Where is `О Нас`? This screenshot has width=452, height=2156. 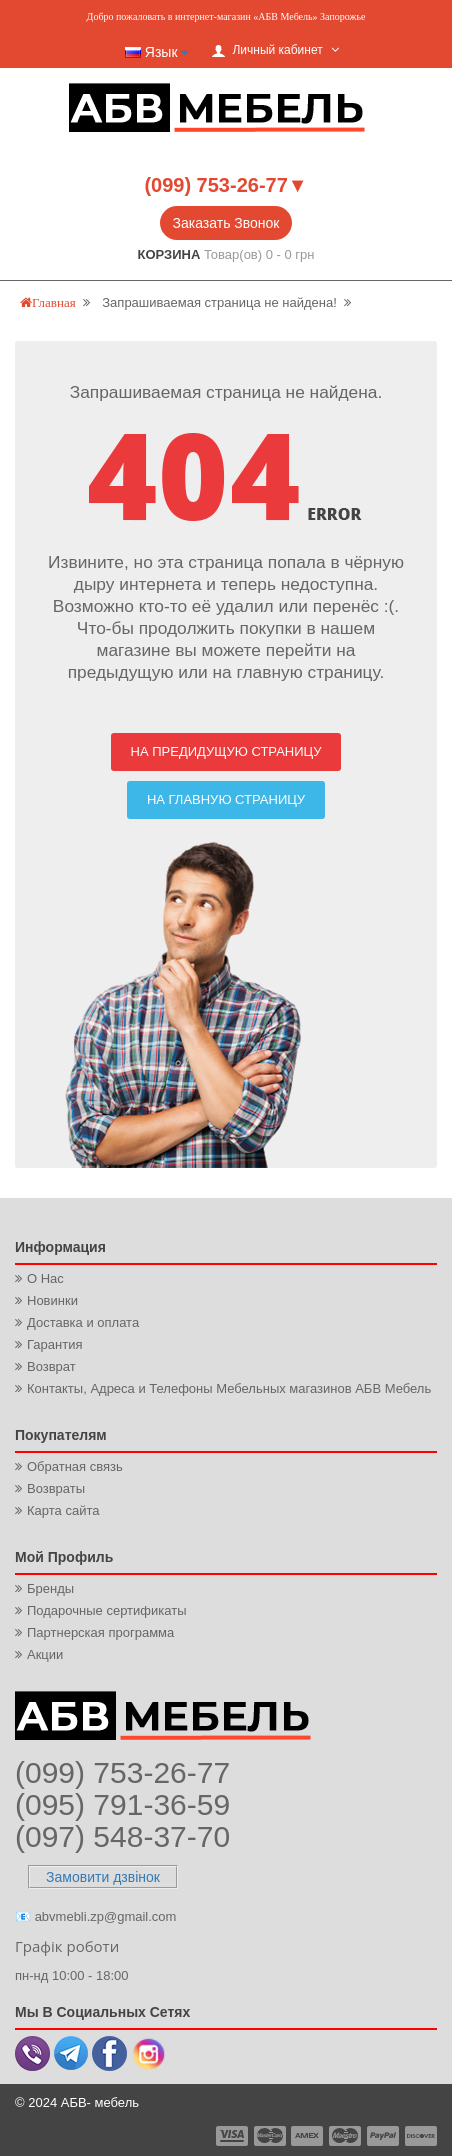
О Нас is located at coordinates (45, 1278).